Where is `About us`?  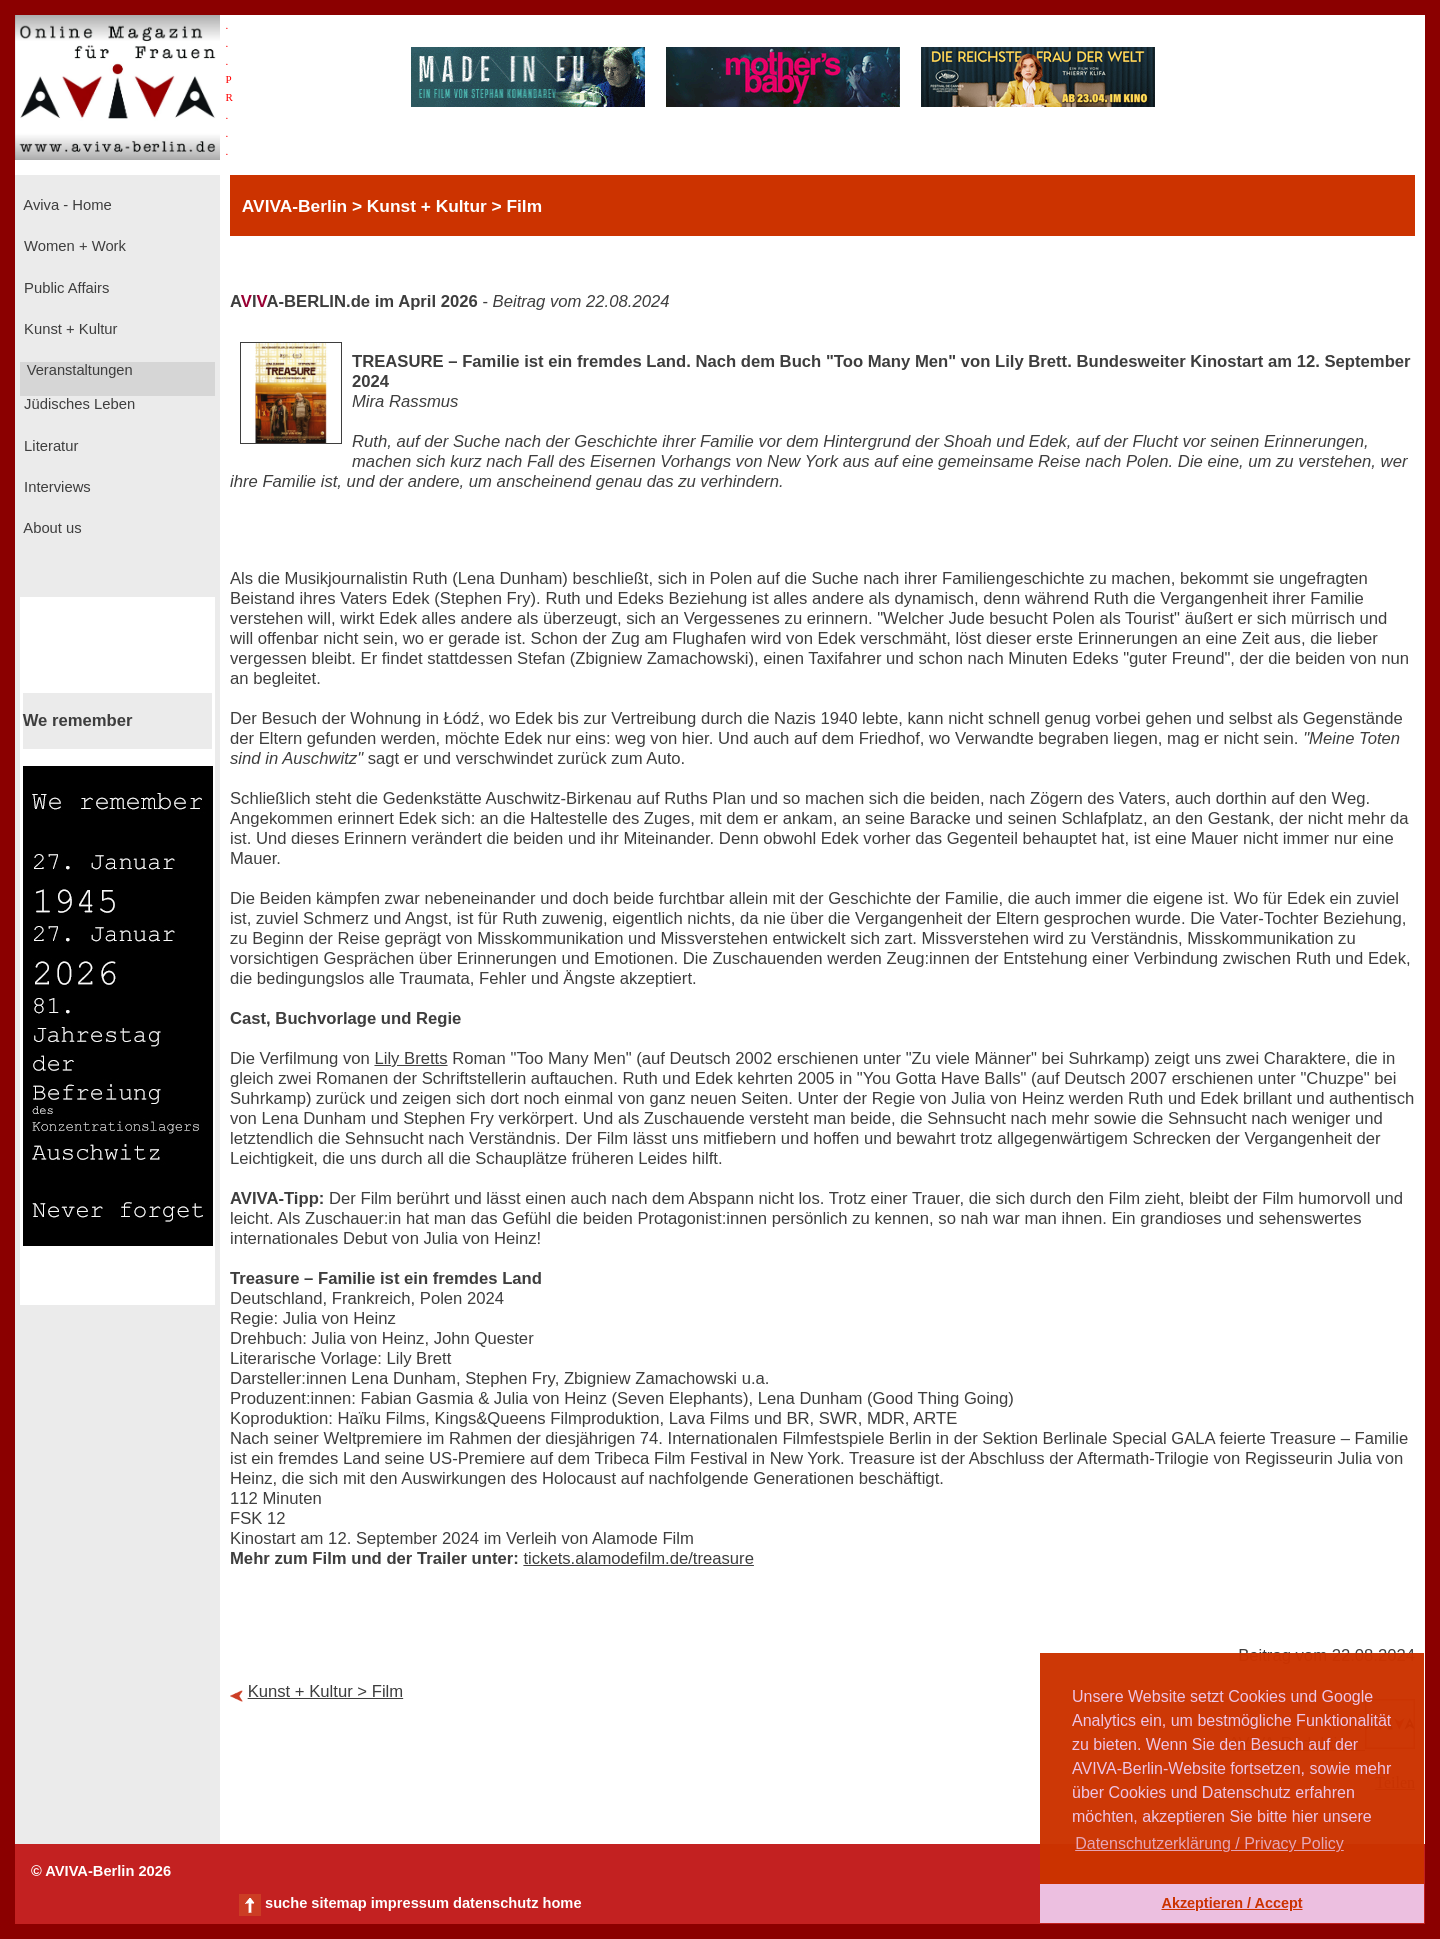 About us is located at coordinates (51, 528).